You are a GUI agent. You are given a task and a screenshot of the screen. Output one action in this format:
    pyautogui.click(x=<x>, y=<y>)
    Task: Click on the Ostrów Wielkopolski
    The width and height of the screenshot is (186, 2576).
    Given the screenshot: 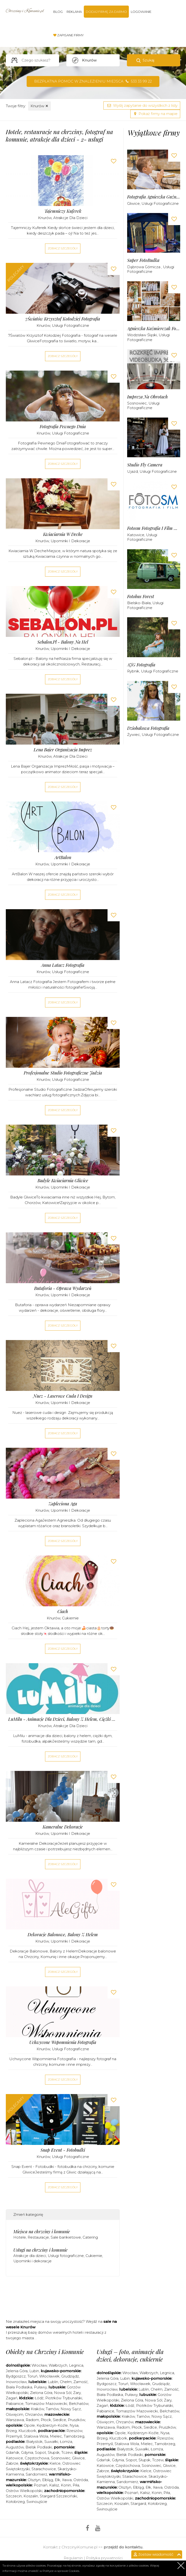 What is the action you would take?
    pyautogui.click(x=24, y=2490)
    